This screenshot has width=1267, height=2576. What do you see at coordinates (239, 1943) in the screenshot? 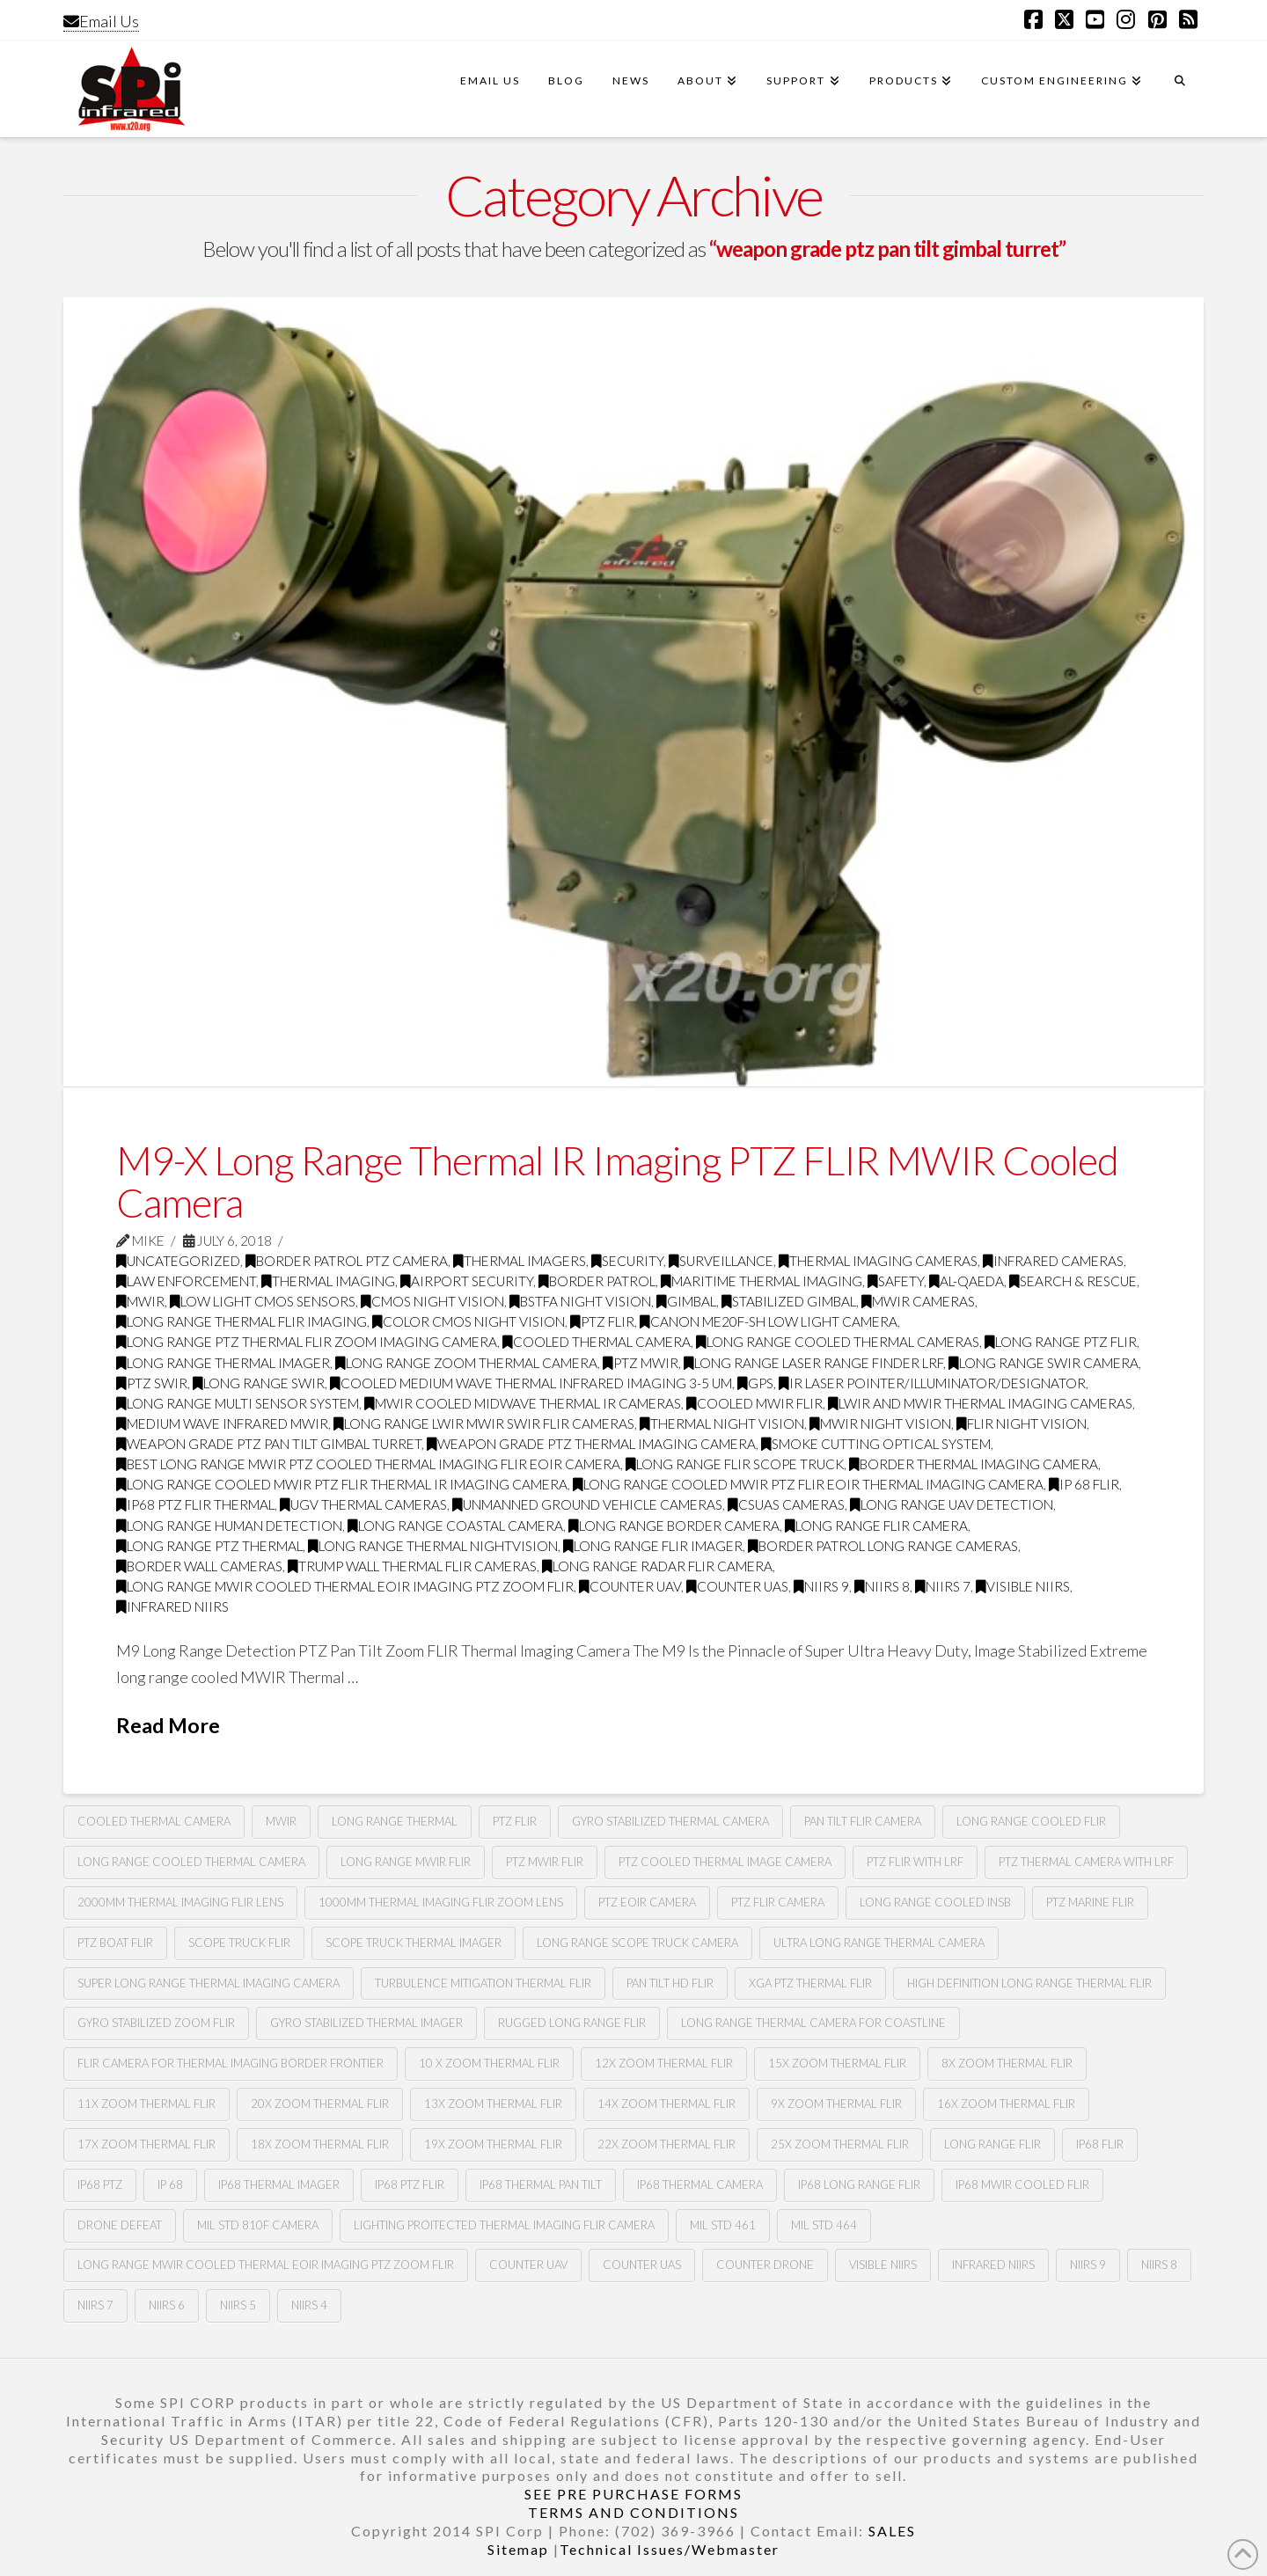
I see `scope truck flir` at bounding box center [239, 1943].